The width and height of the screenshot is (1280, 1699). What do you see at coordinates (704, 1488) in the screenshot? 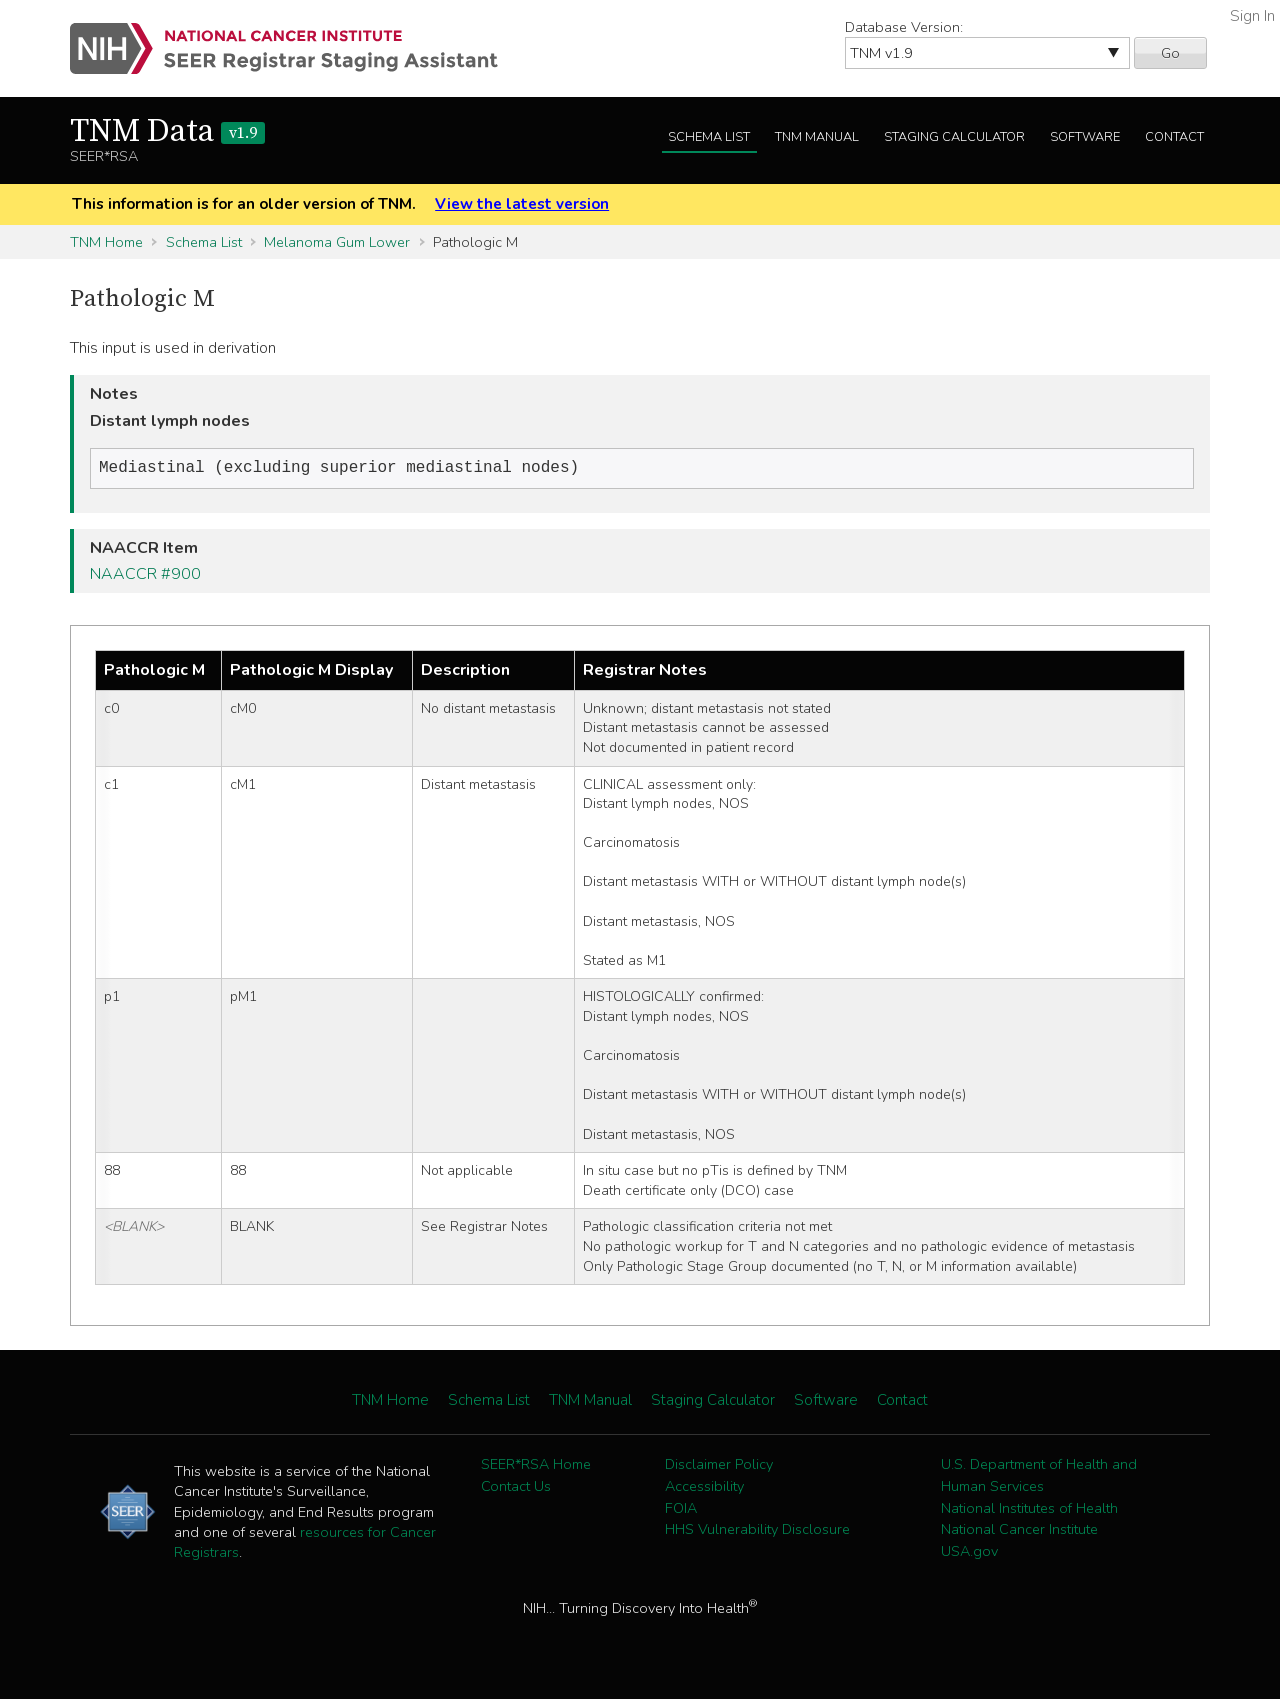
I see `Accessibility` at bounding box center [704, 1488].